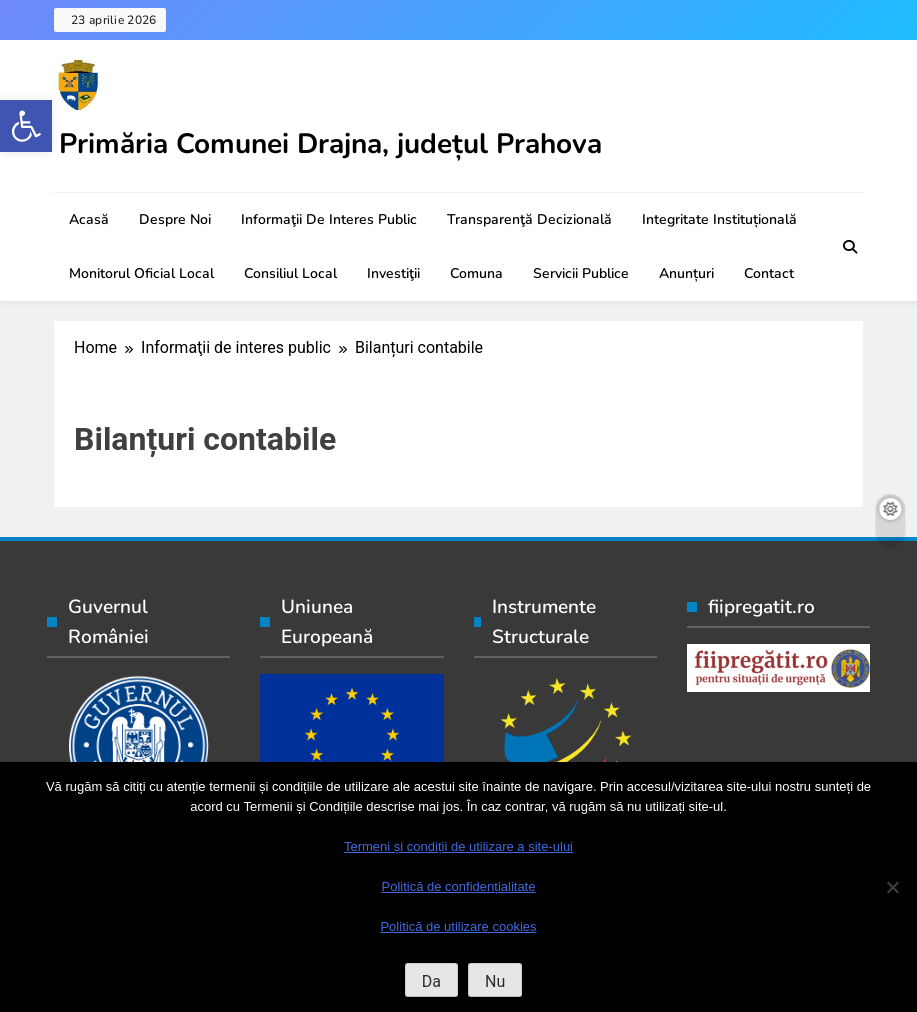 The height and width of the screenshot is (1012, 917). What do you see at coordinates (458, 926) in the screenshot?
I see `Politică de utilizare cookies` at bounding box center [458, 926].